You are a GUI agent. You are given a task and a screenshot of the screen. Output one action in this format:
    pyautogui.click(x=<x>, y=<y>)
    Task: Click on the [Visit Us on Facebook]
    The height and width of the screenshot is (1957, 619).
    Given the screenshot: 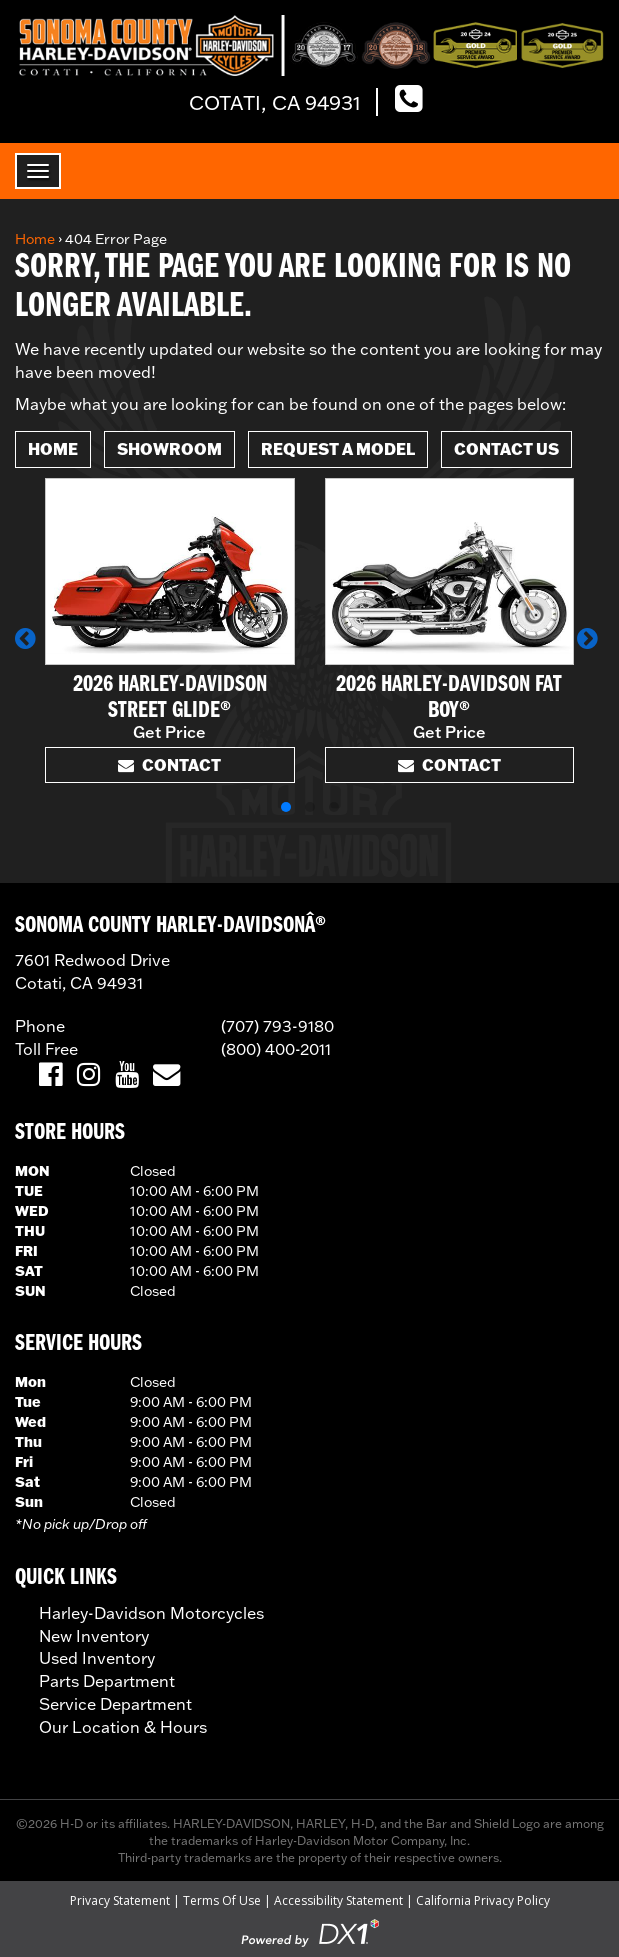 What is the action you would take?
    pyautogui.click(x=50, y=1075)
    